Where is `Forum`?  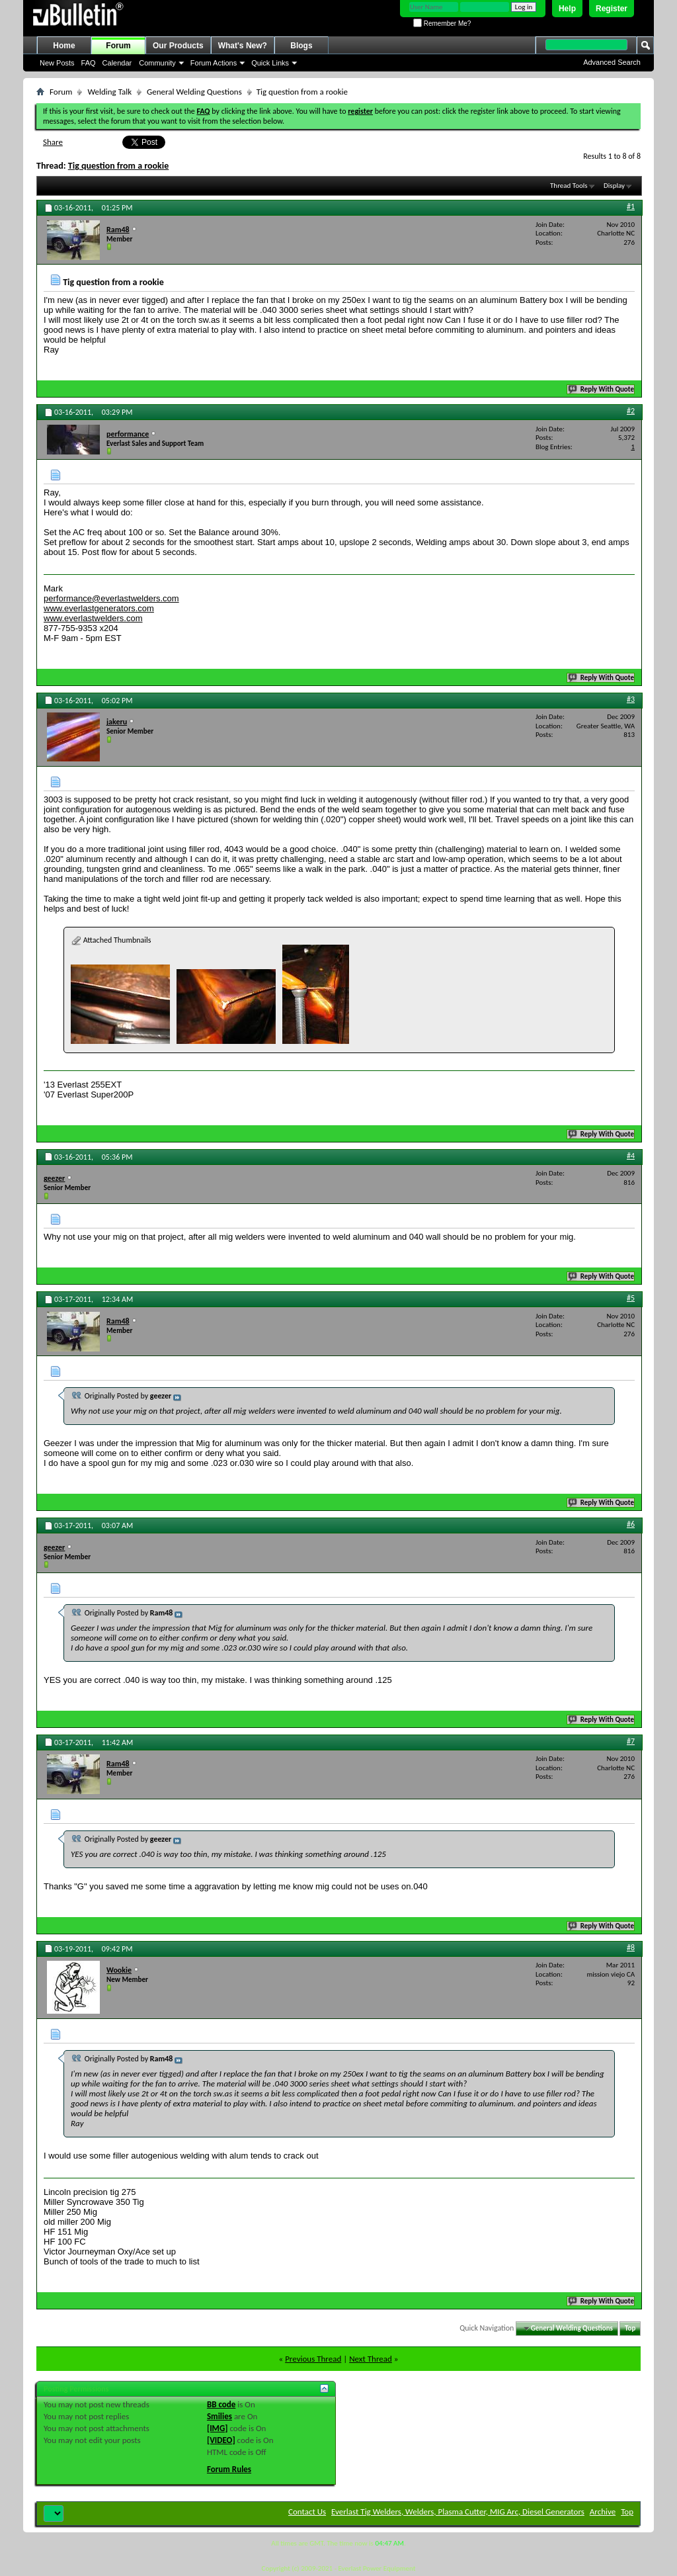
Forum is located at coordinates (118, 45).